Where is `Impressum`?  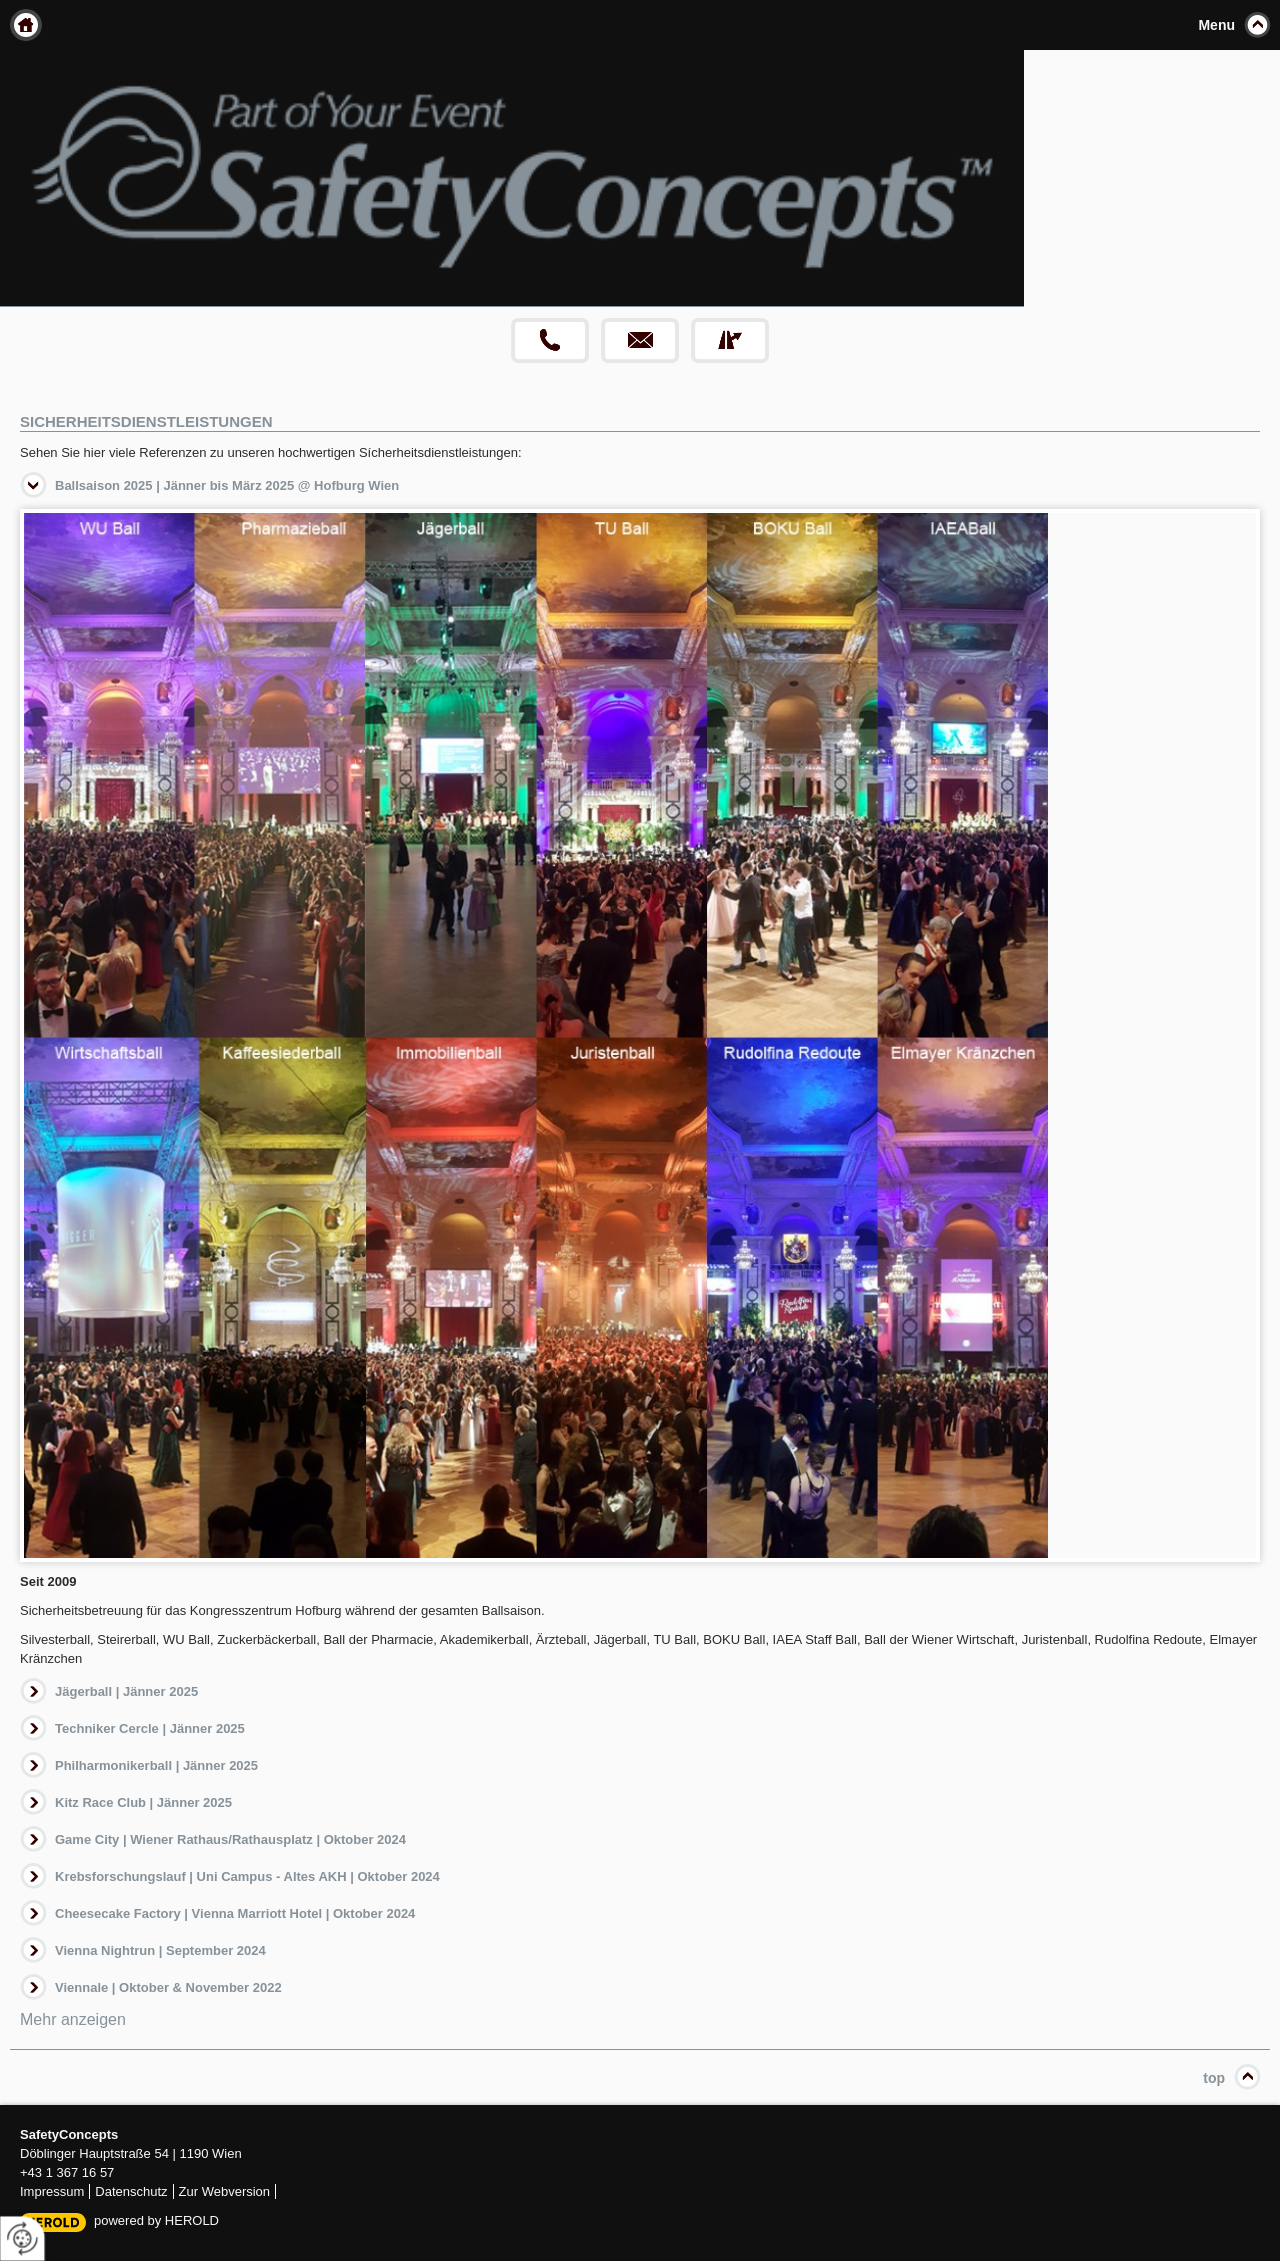 Impressum is located at coordinates (52, 2191).